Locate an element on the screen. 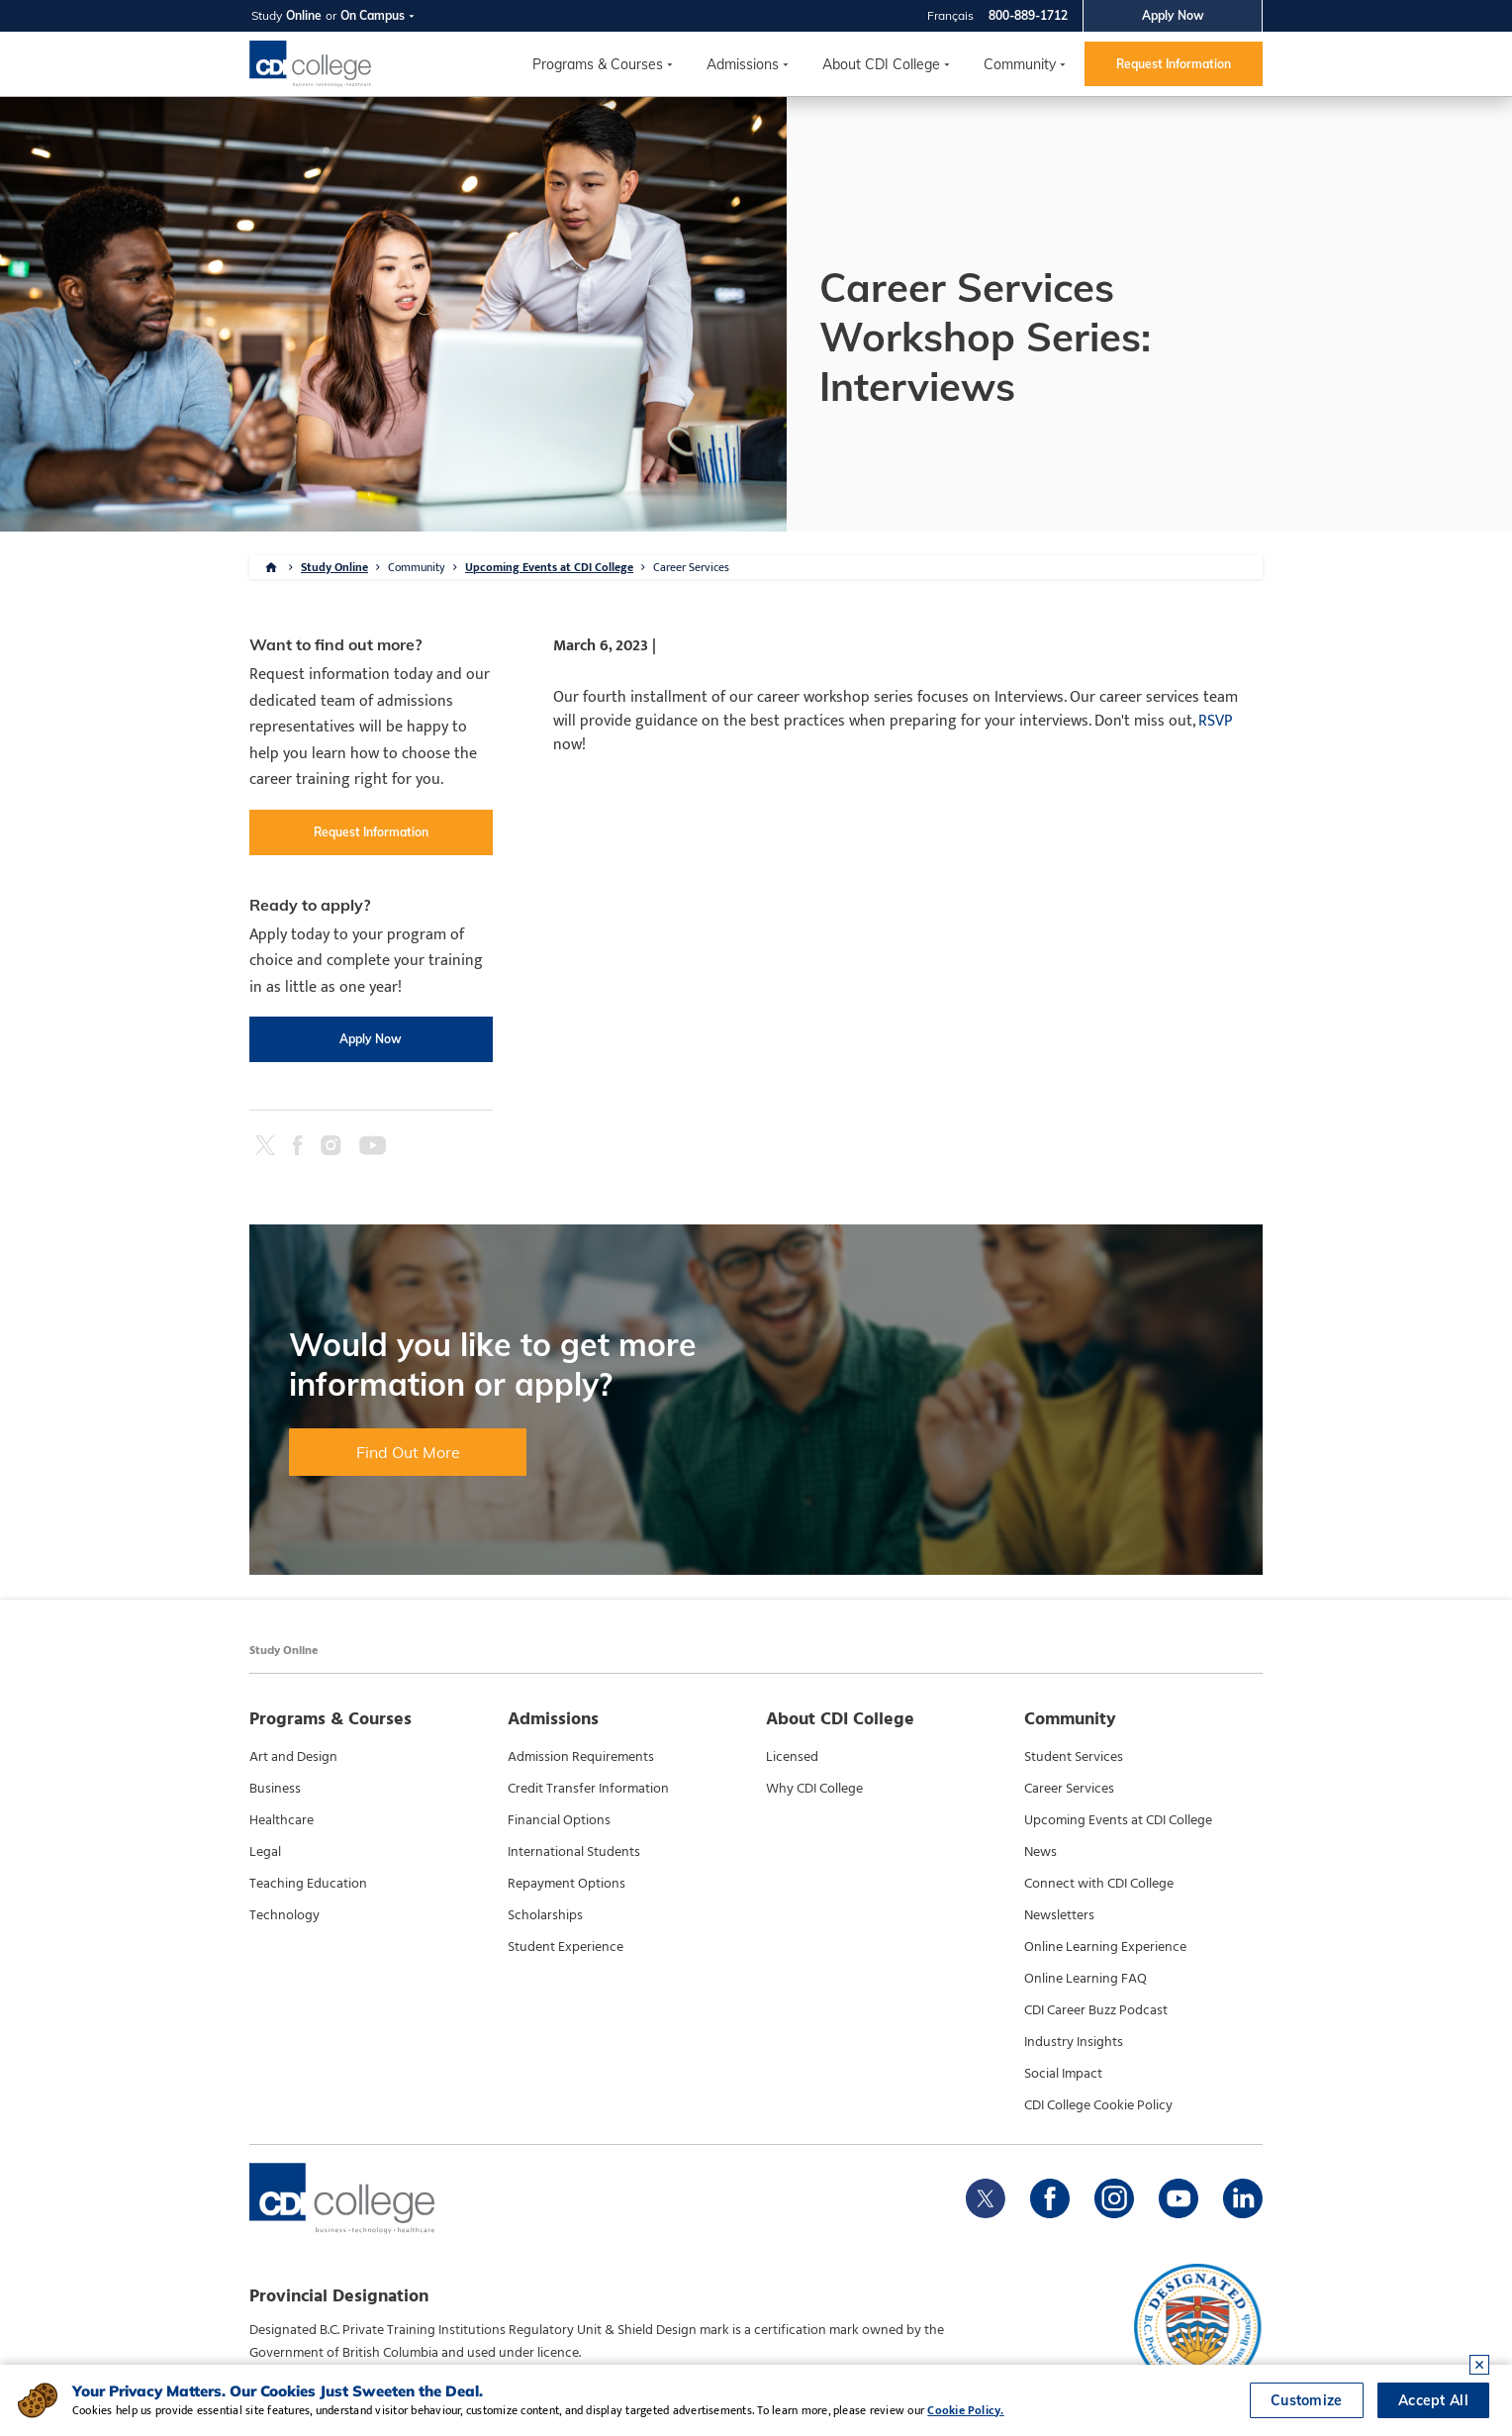 This screenshot has height=2436, width=1512. Study Online is located at coordinates (334, 567).